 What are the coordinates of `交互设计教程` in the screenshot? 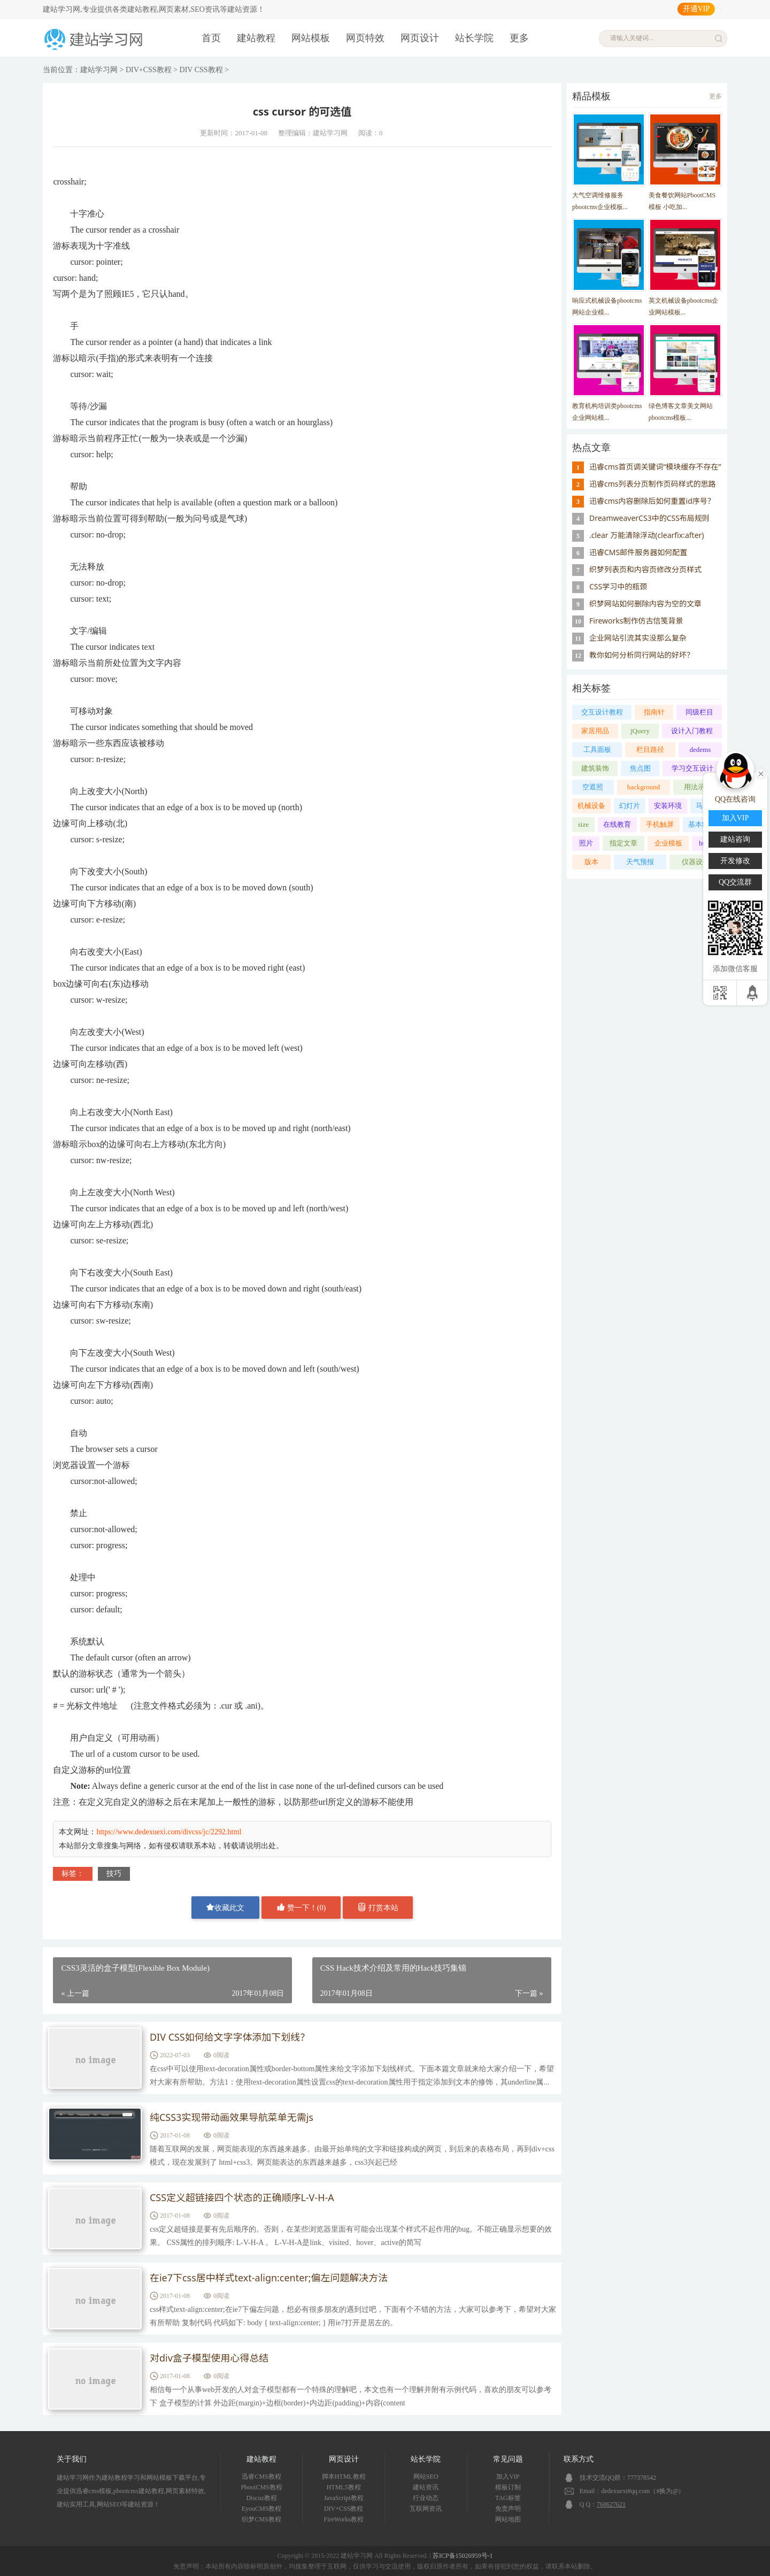 It's located at (602, 712).